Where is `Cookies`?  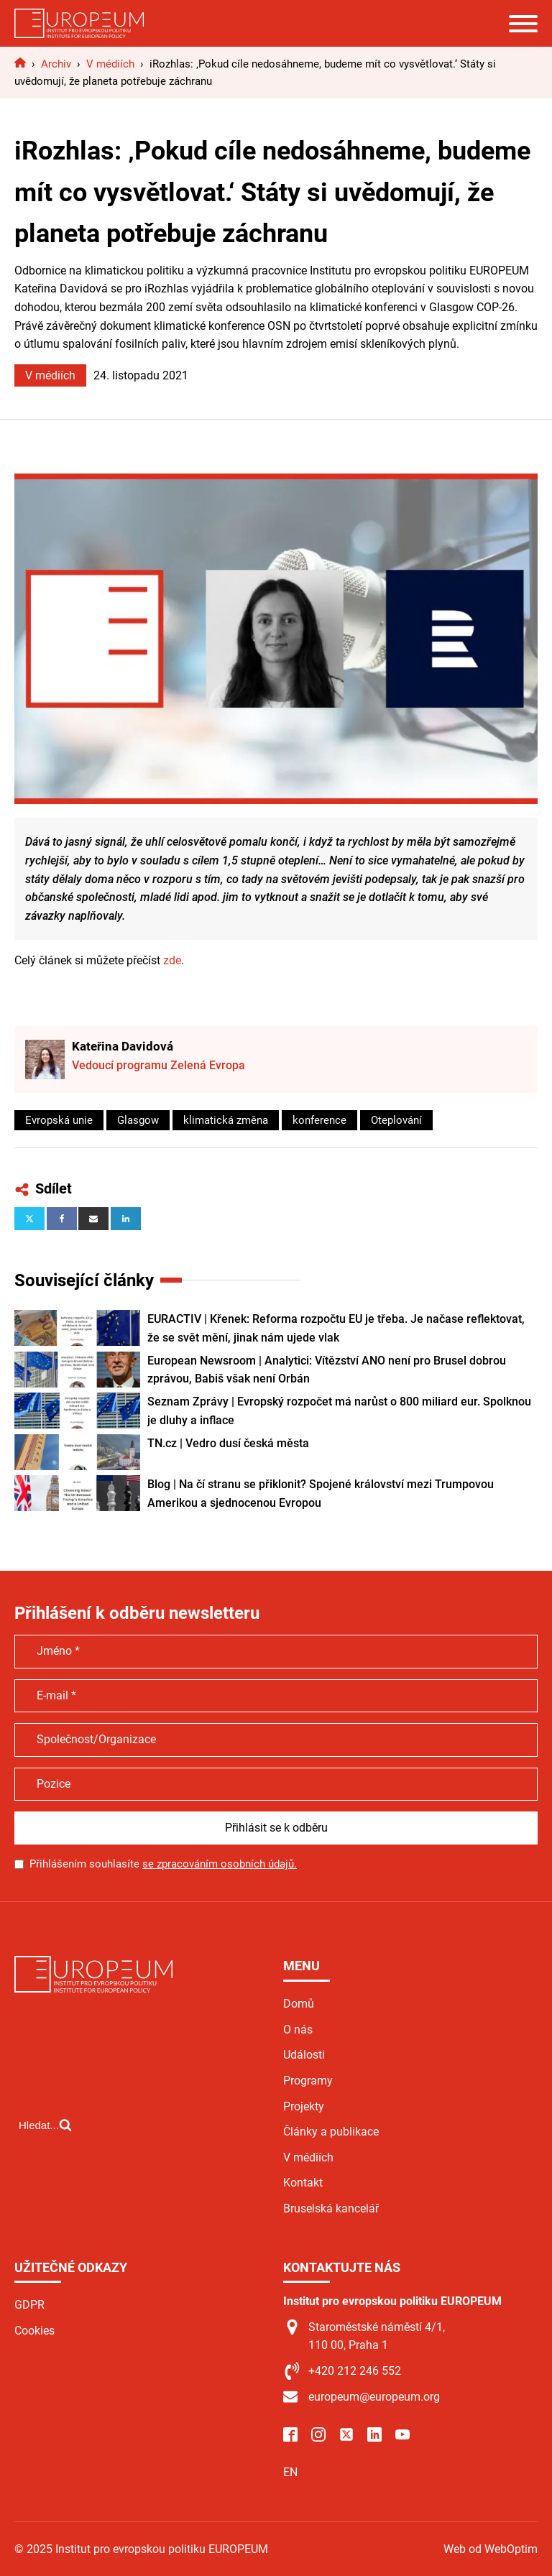 Cookies is located at coordinates (34, 2330).